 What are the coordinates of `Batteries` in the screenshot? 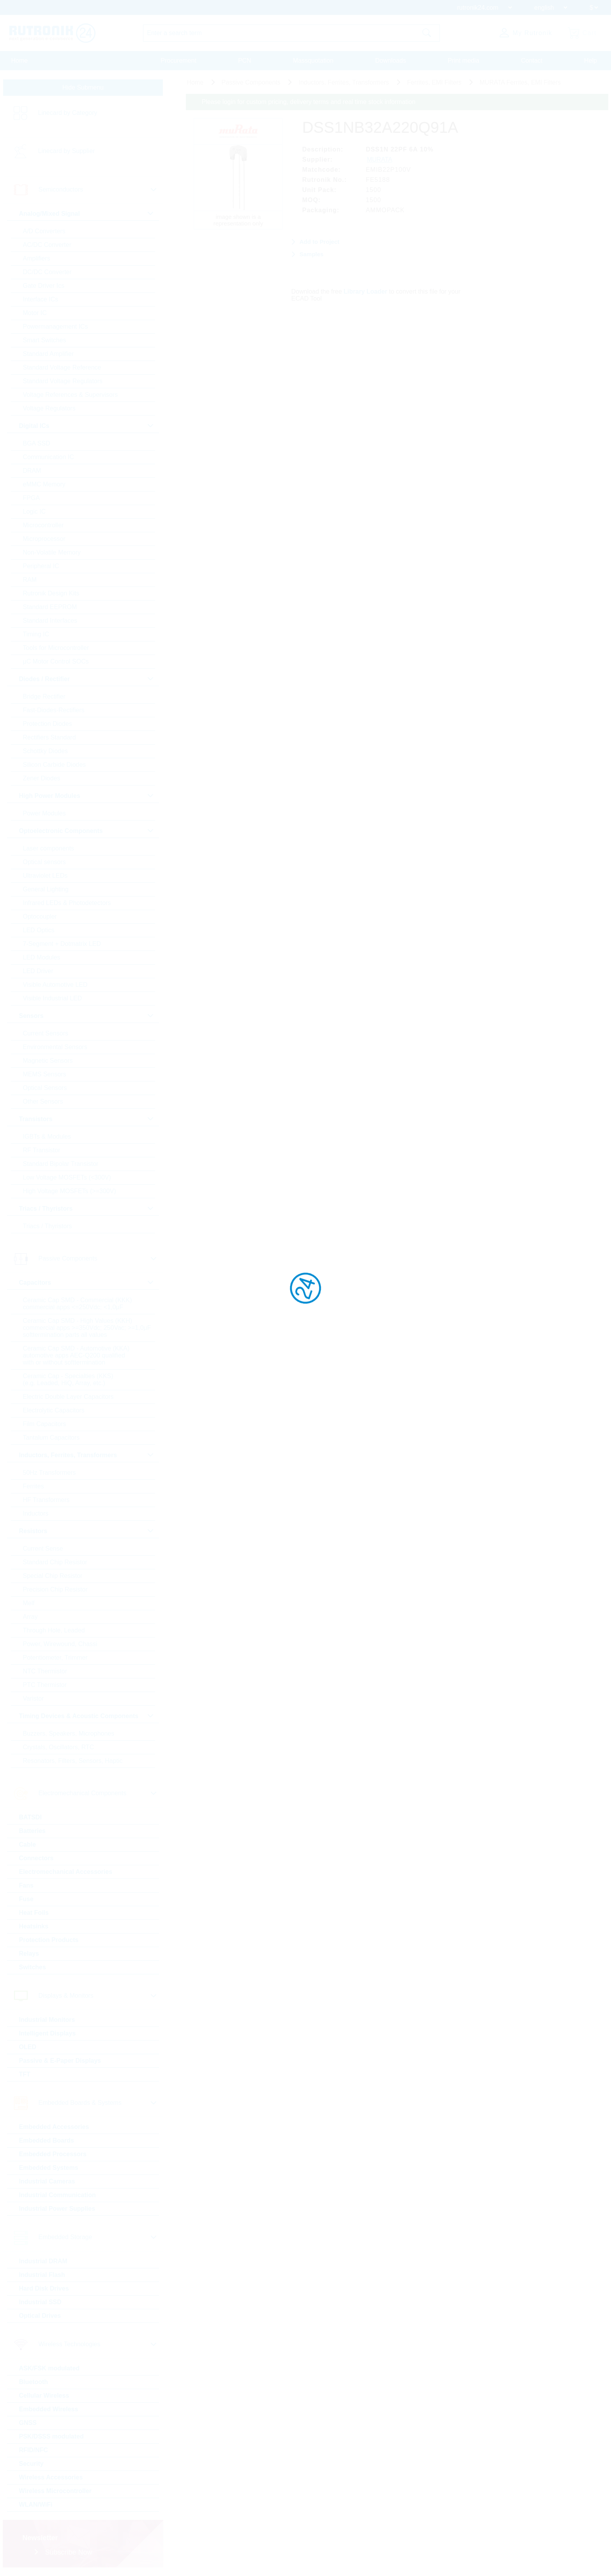 It's located at (32, 1831).